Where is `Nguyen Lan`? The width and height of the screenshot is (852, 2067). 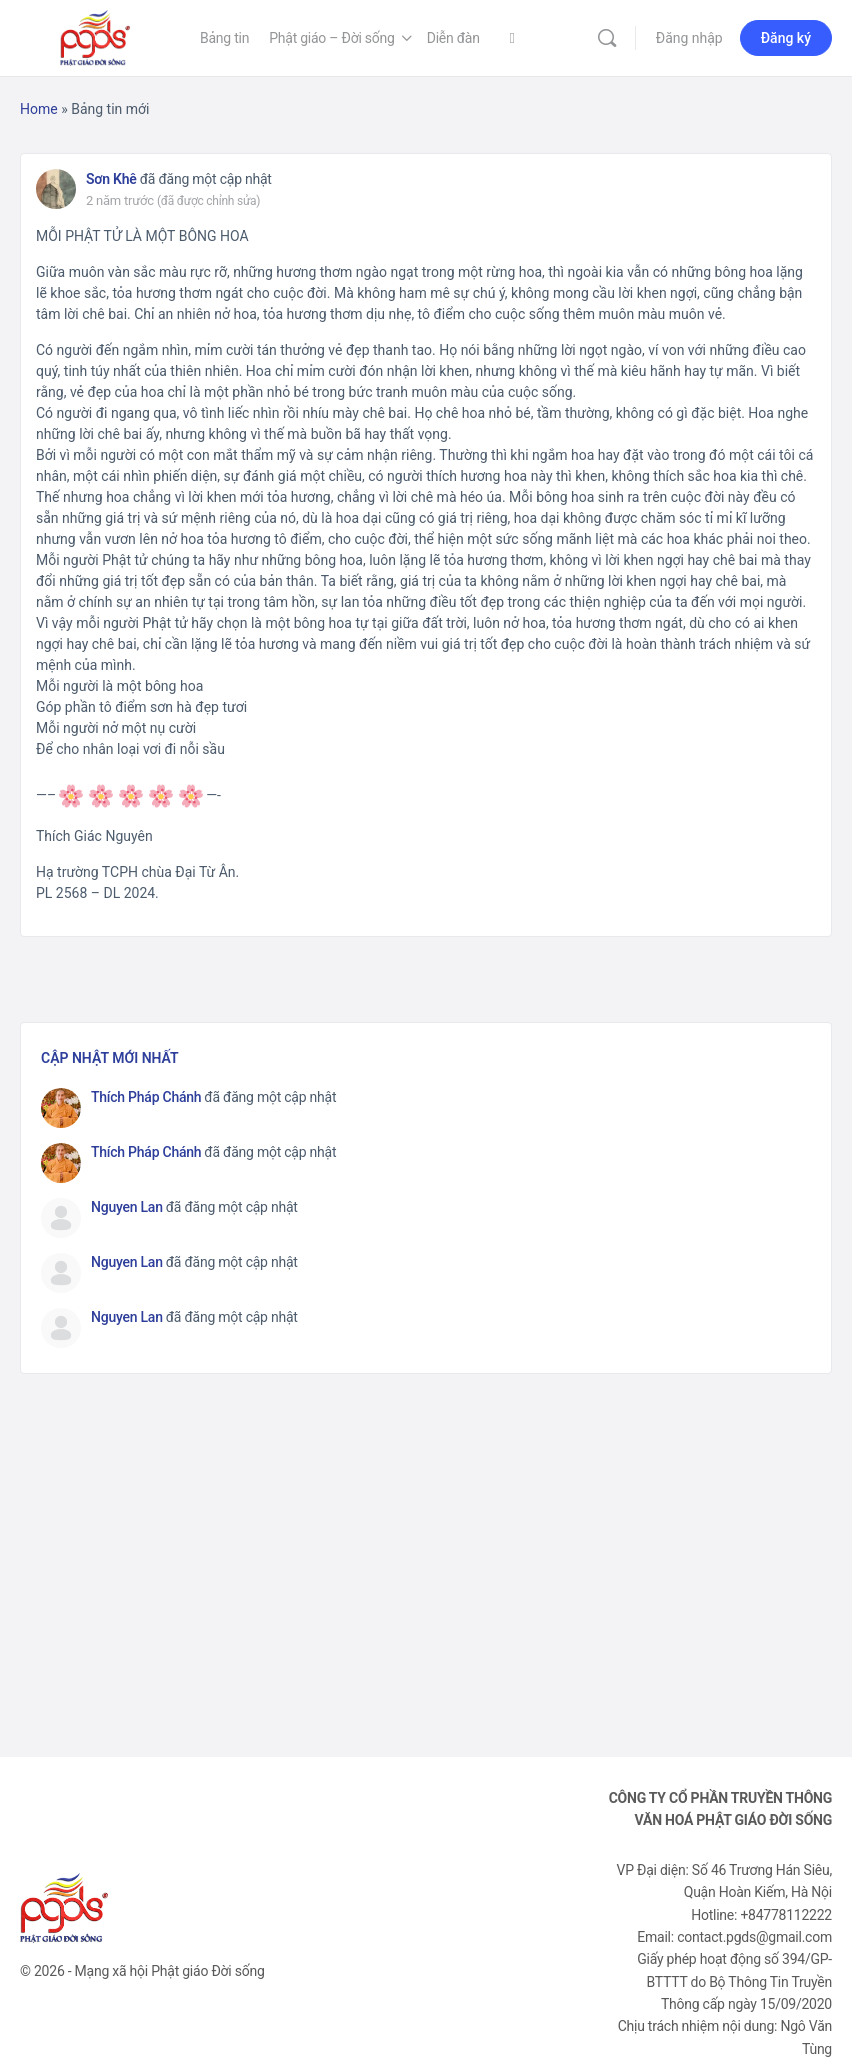
Nguyen Lan is located at coordinates (127, 1207).